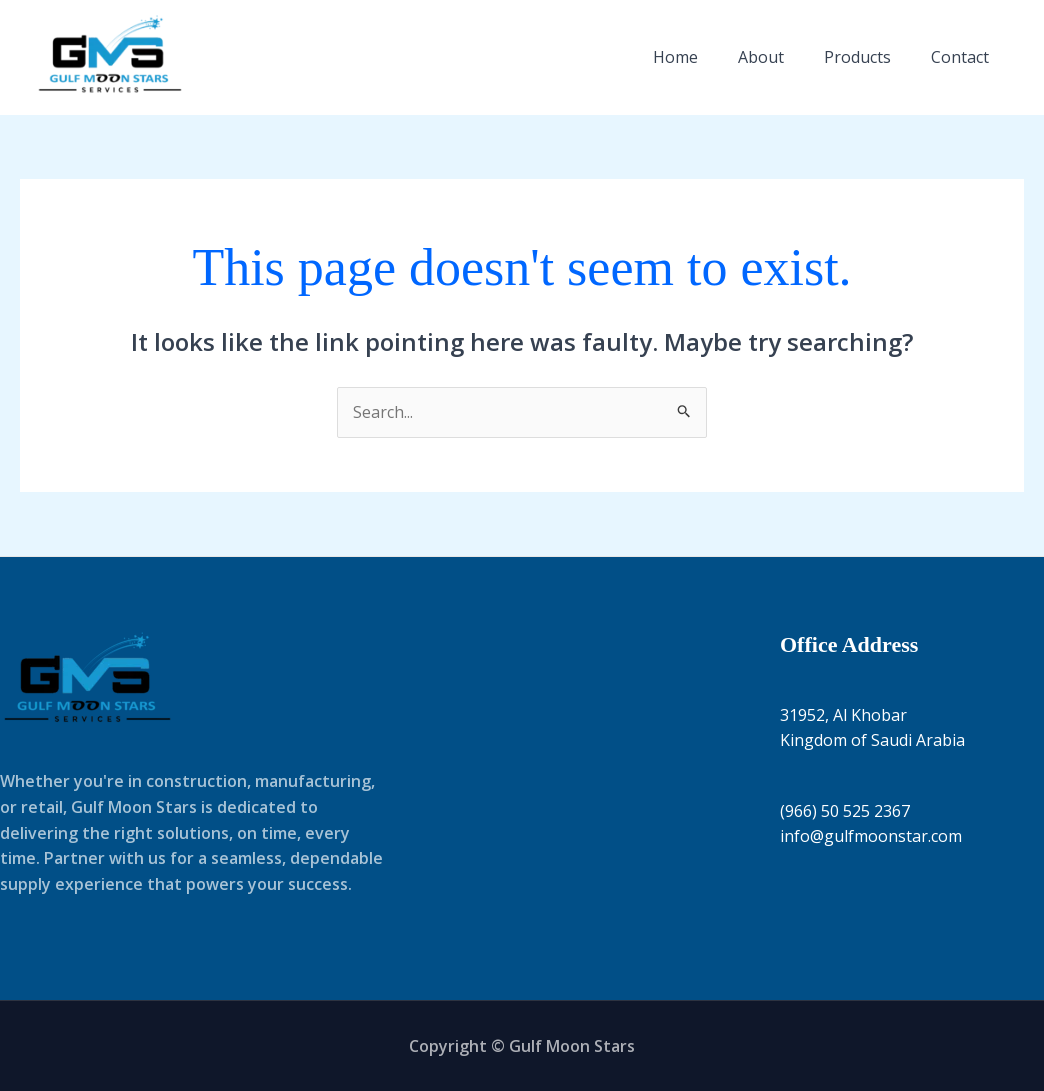 The height and width of the screenshot is (1091, 1044). I want to click on About, so click(761, 57).